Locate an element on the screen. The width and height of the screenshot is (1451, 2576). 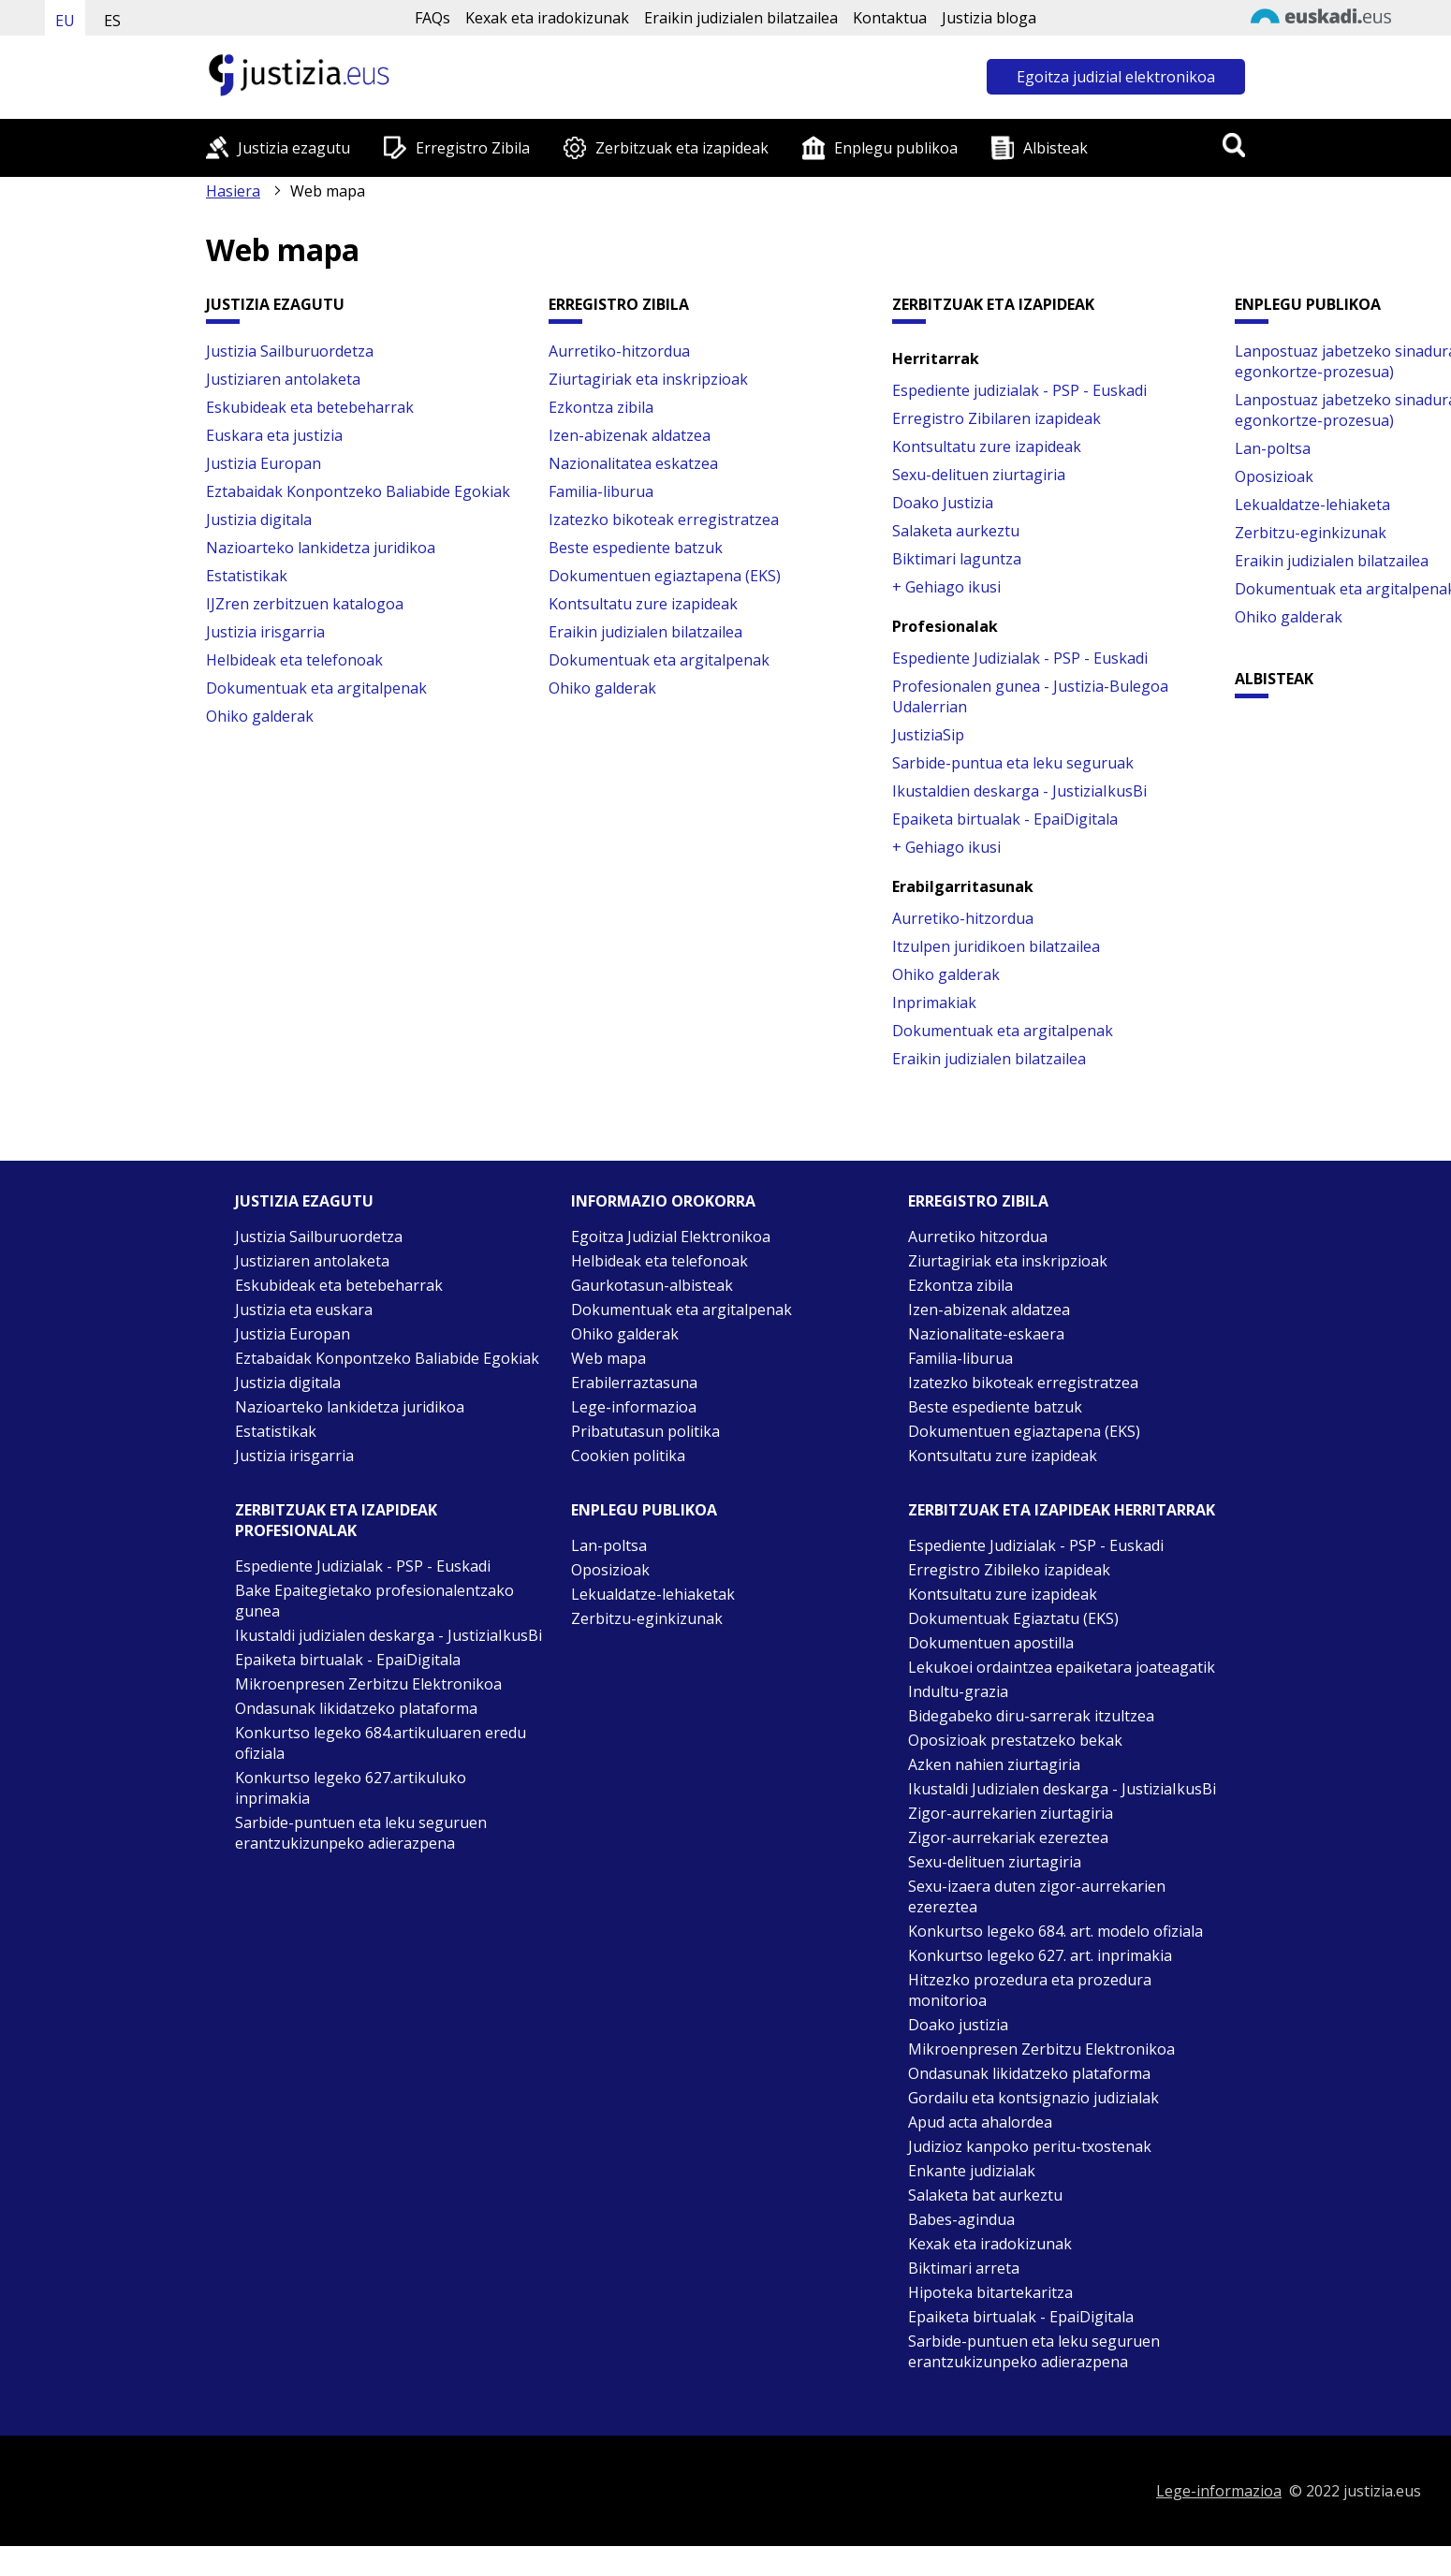
Konkurtso legeko 684.artikuluaren eredu ofiziala is located at coordinates (380, 1743).